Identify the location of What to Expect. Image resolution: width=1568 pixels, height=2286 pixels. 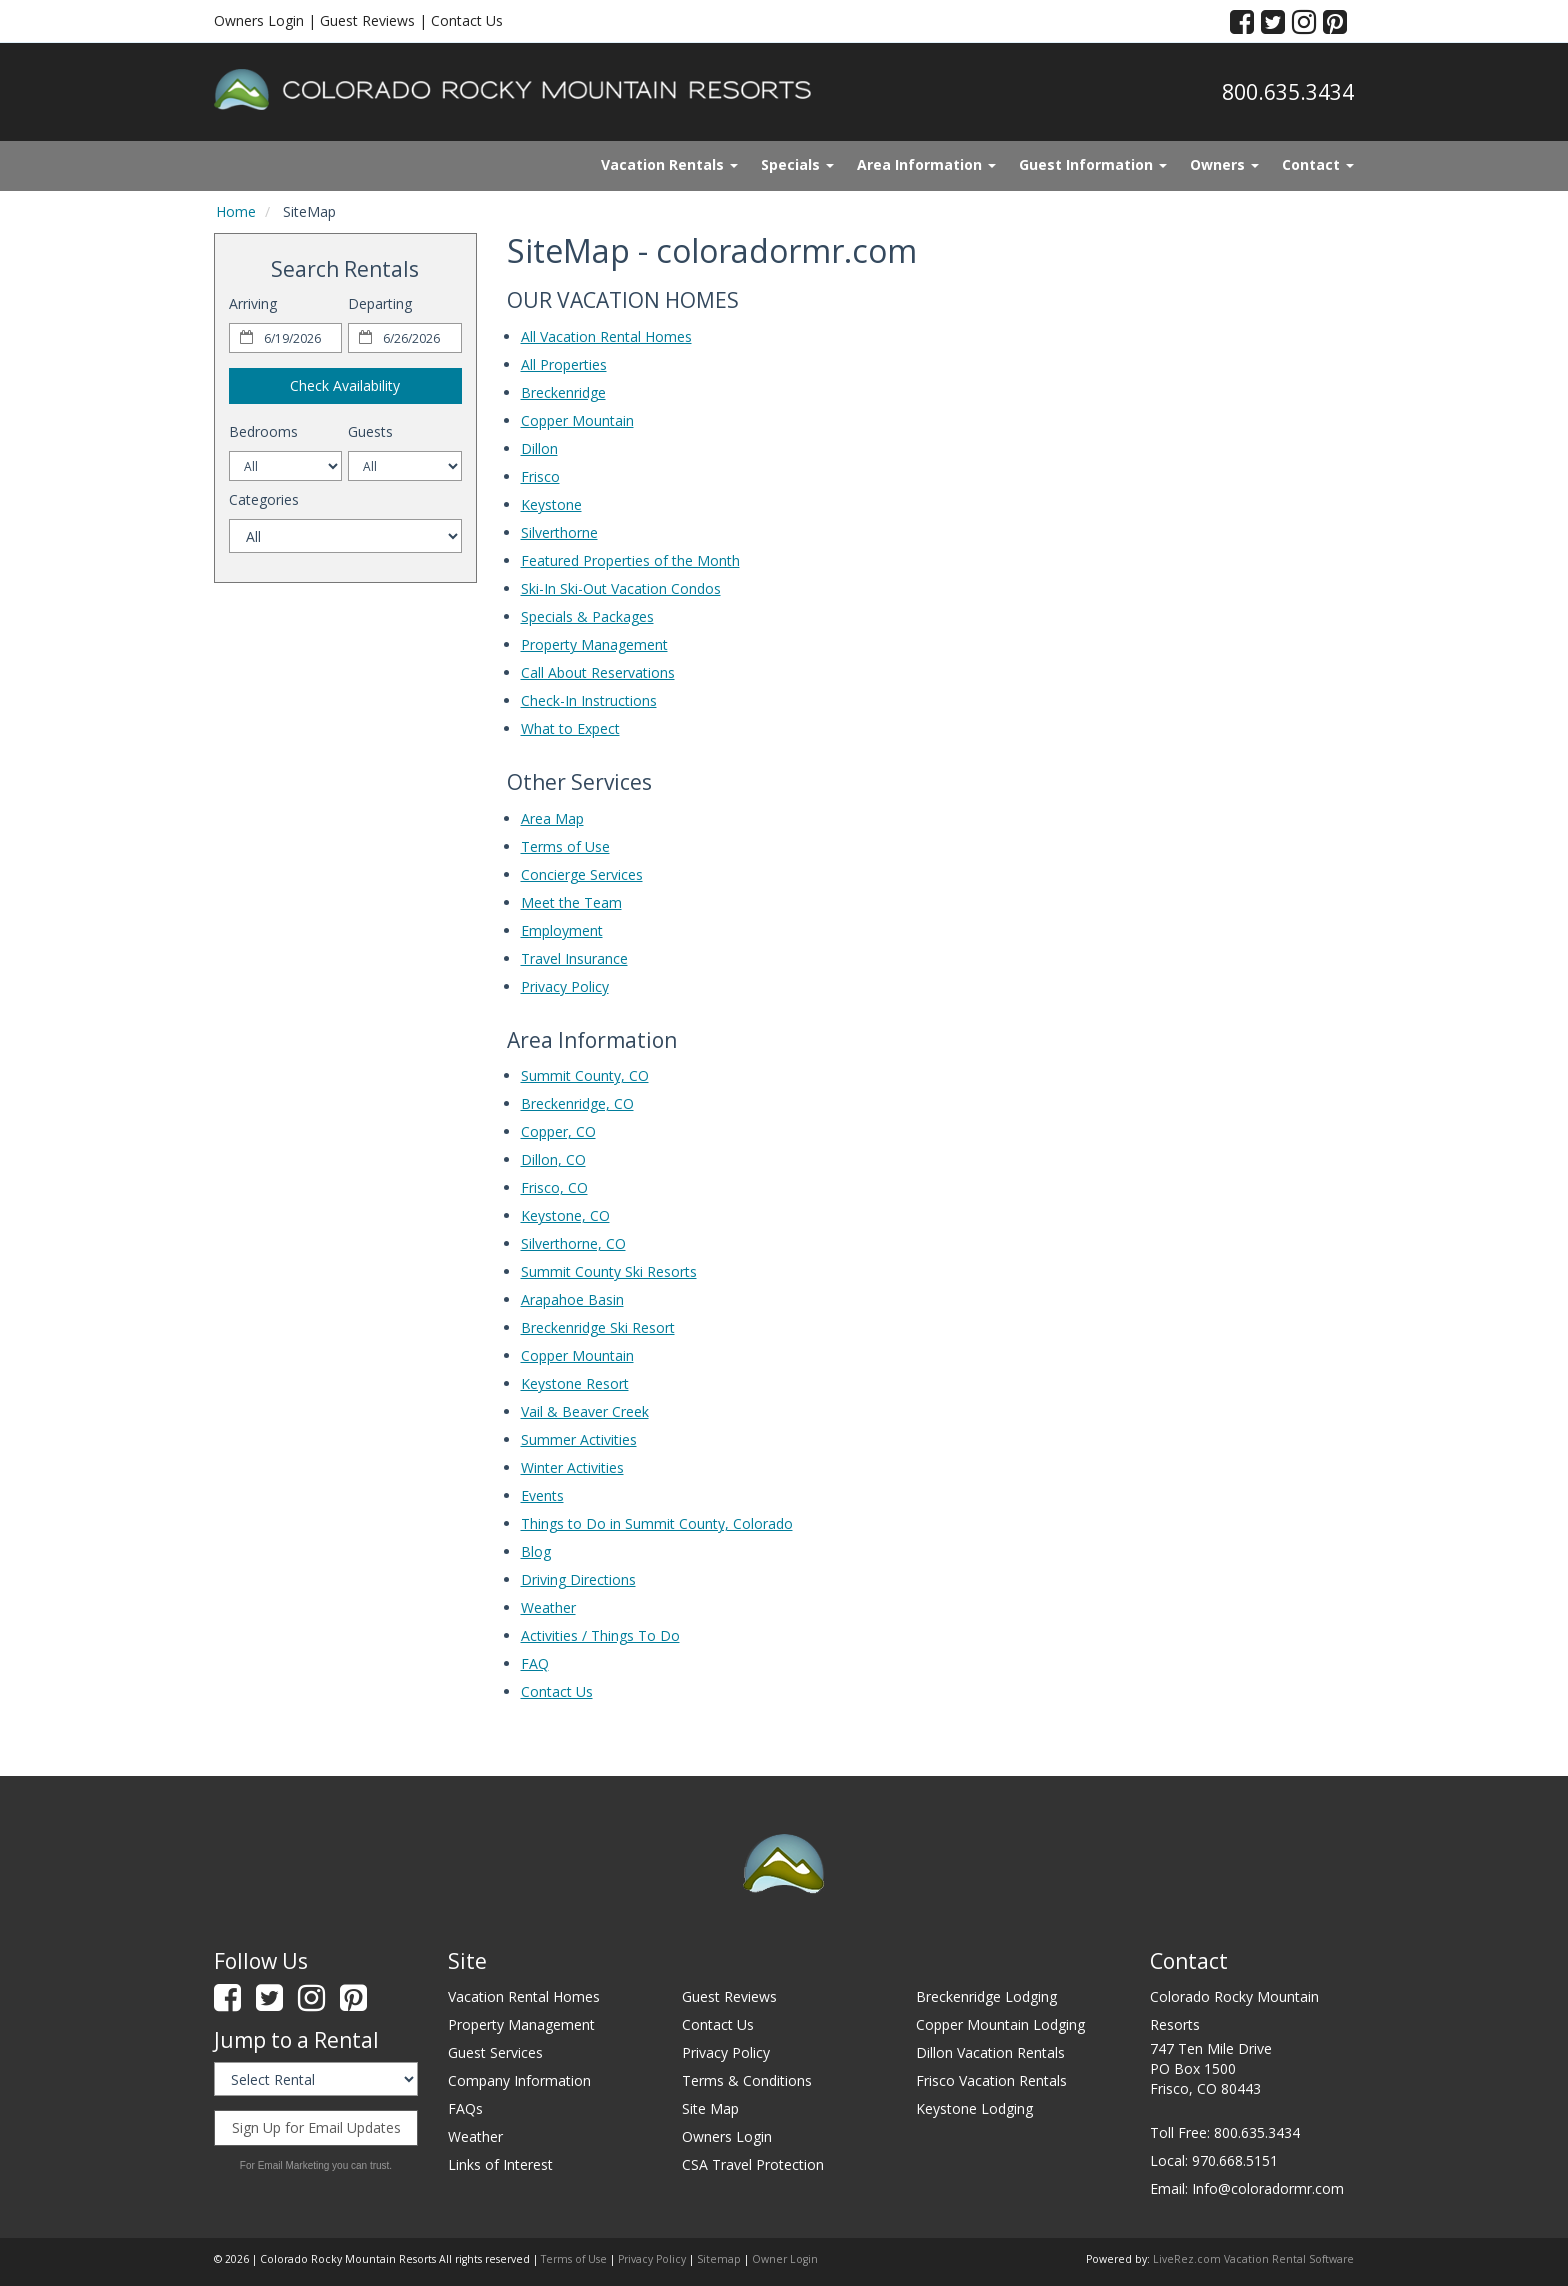
(570, 728).